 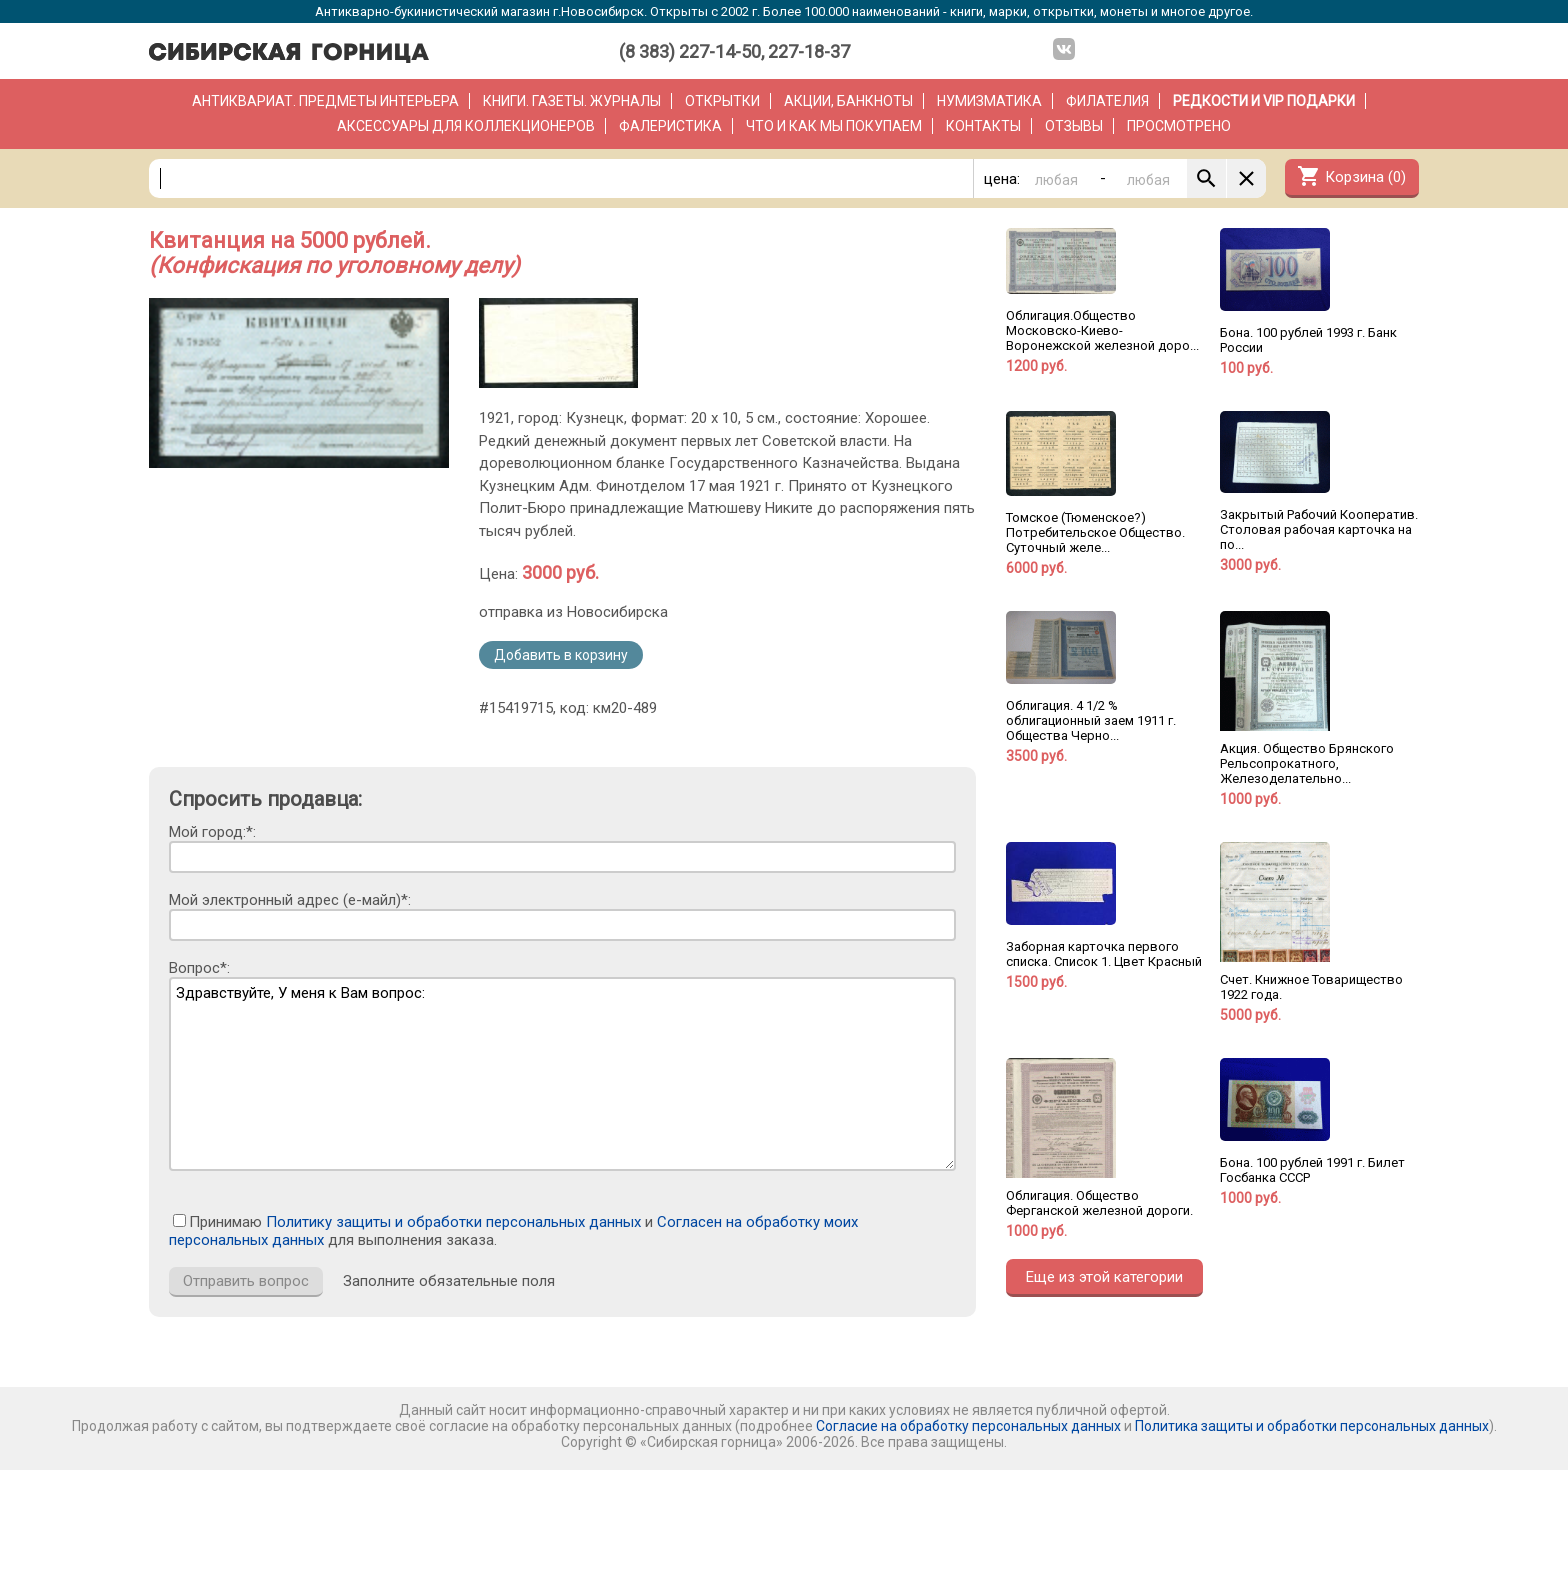 I want to click on Фалеристика, so click(x=670, y=126).